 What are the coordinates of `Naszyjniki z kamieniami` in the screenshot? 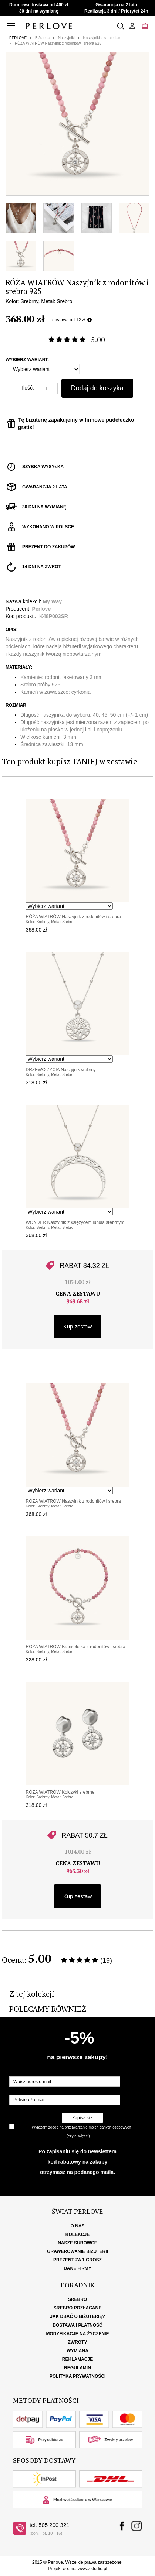 It's located at (102, 38).